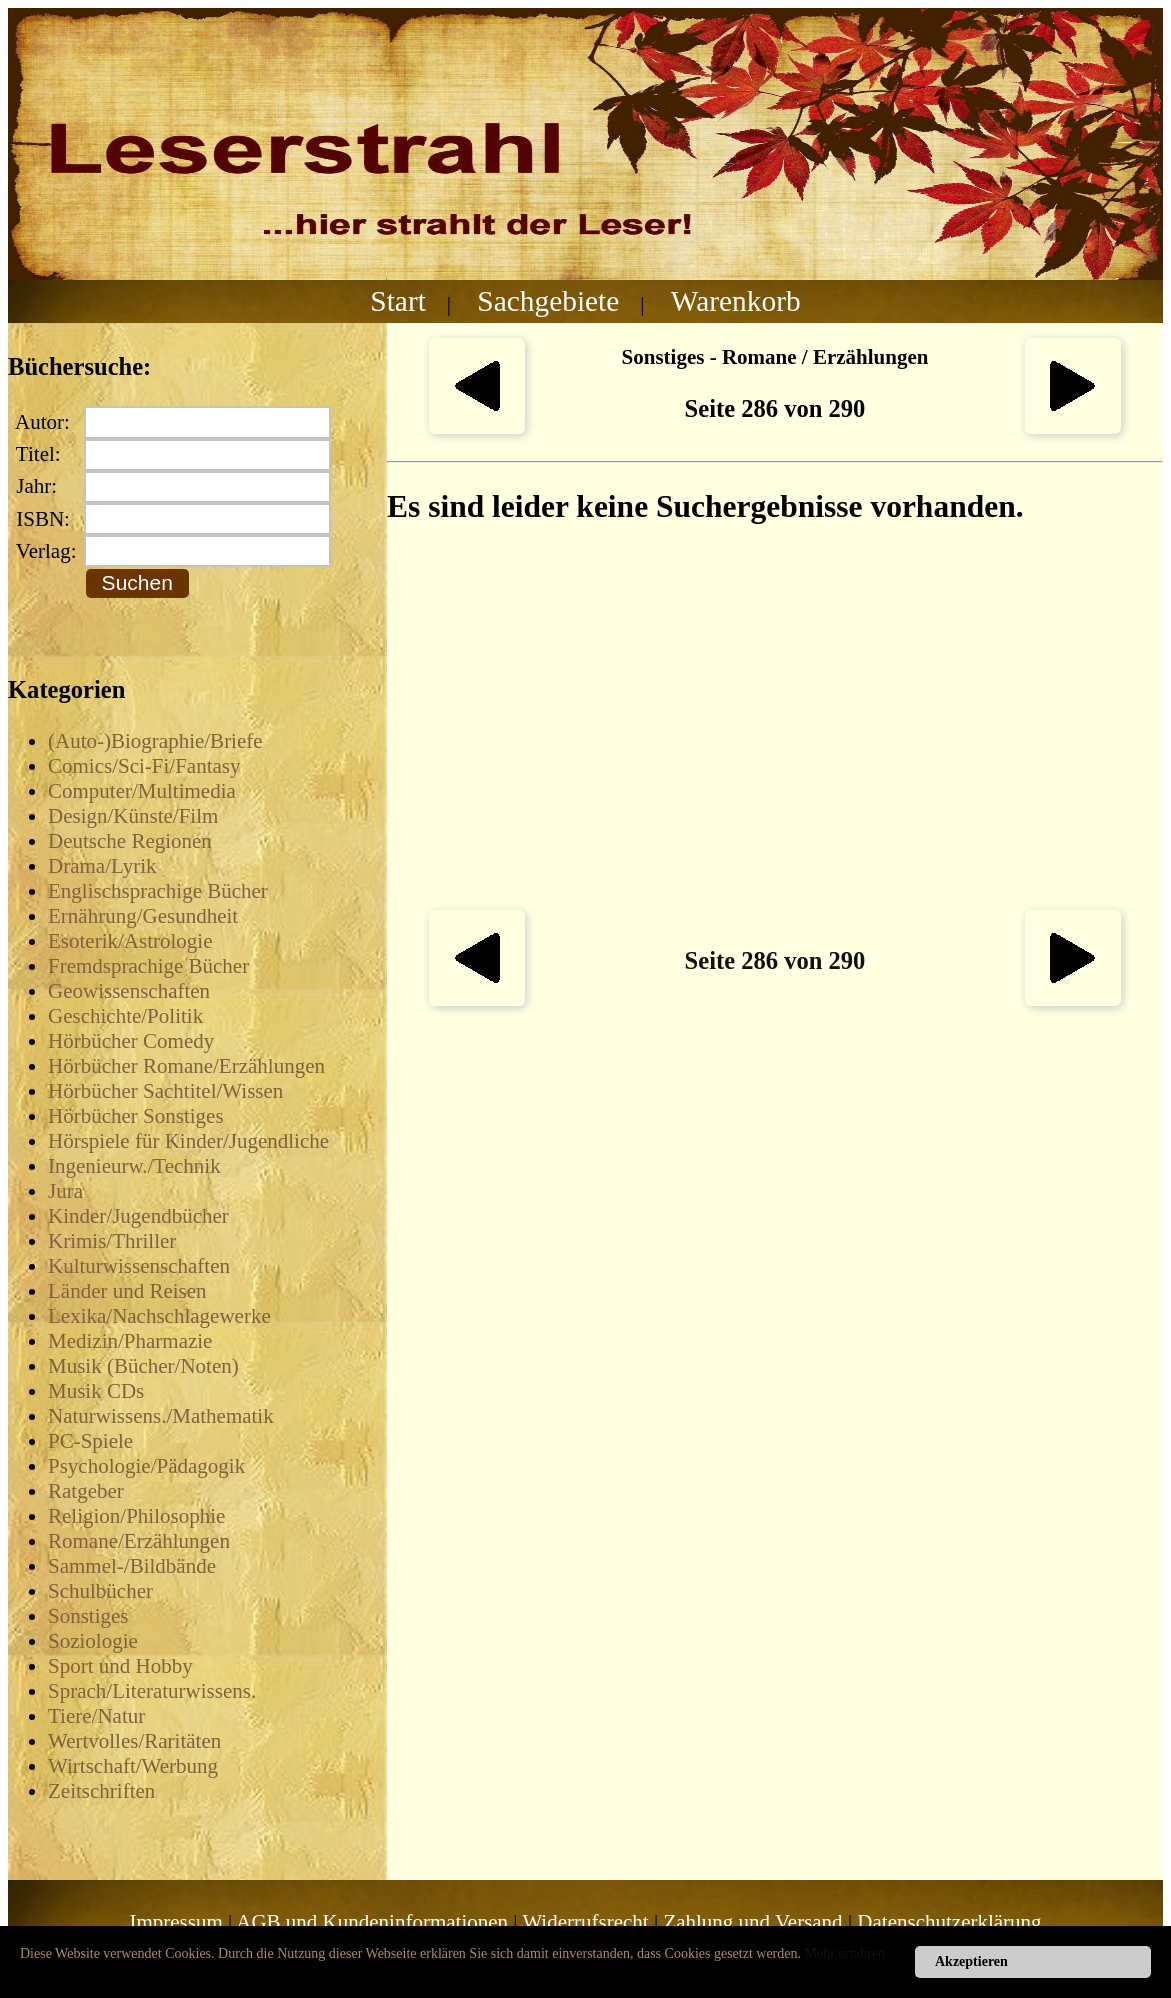 The height and width of the screenshot is (1998, 1171). I want to click on Schulbücher, so click(100, 1591).